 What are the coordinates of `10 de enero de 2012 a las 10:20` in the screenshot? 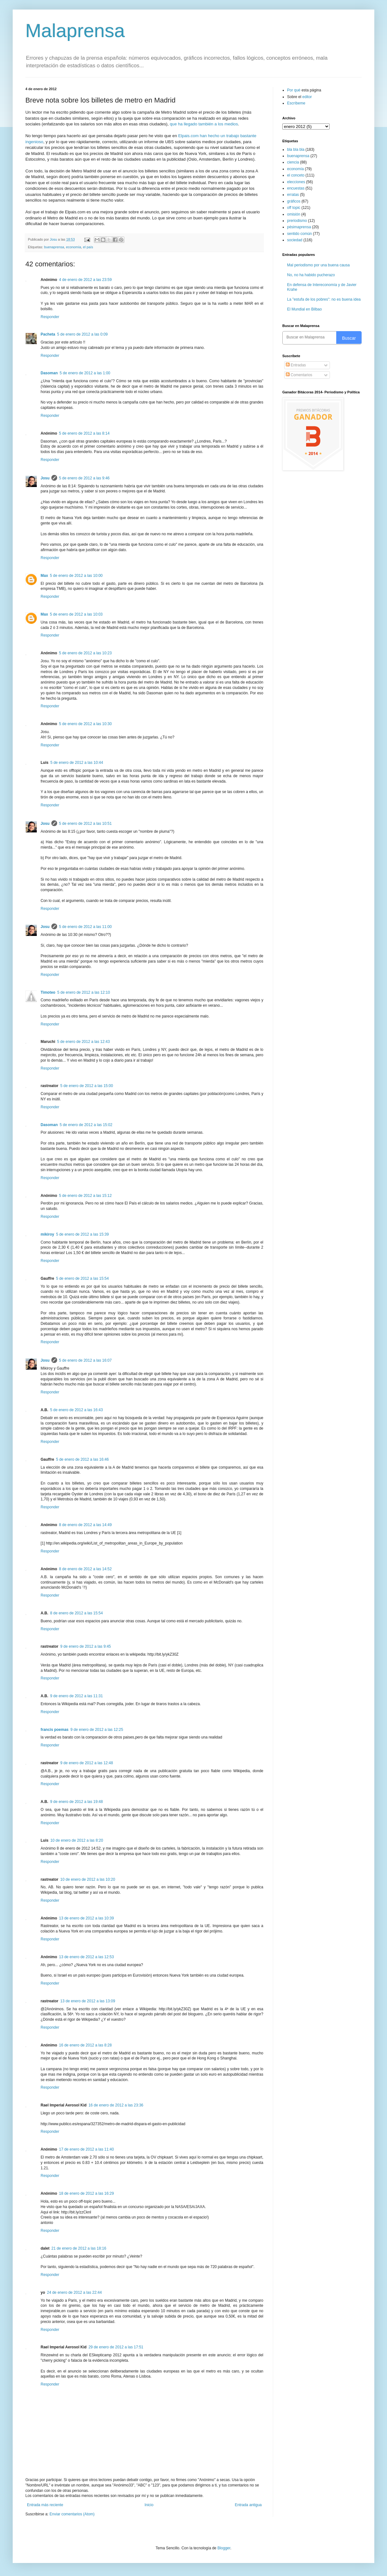 It's located at (87, 1879).